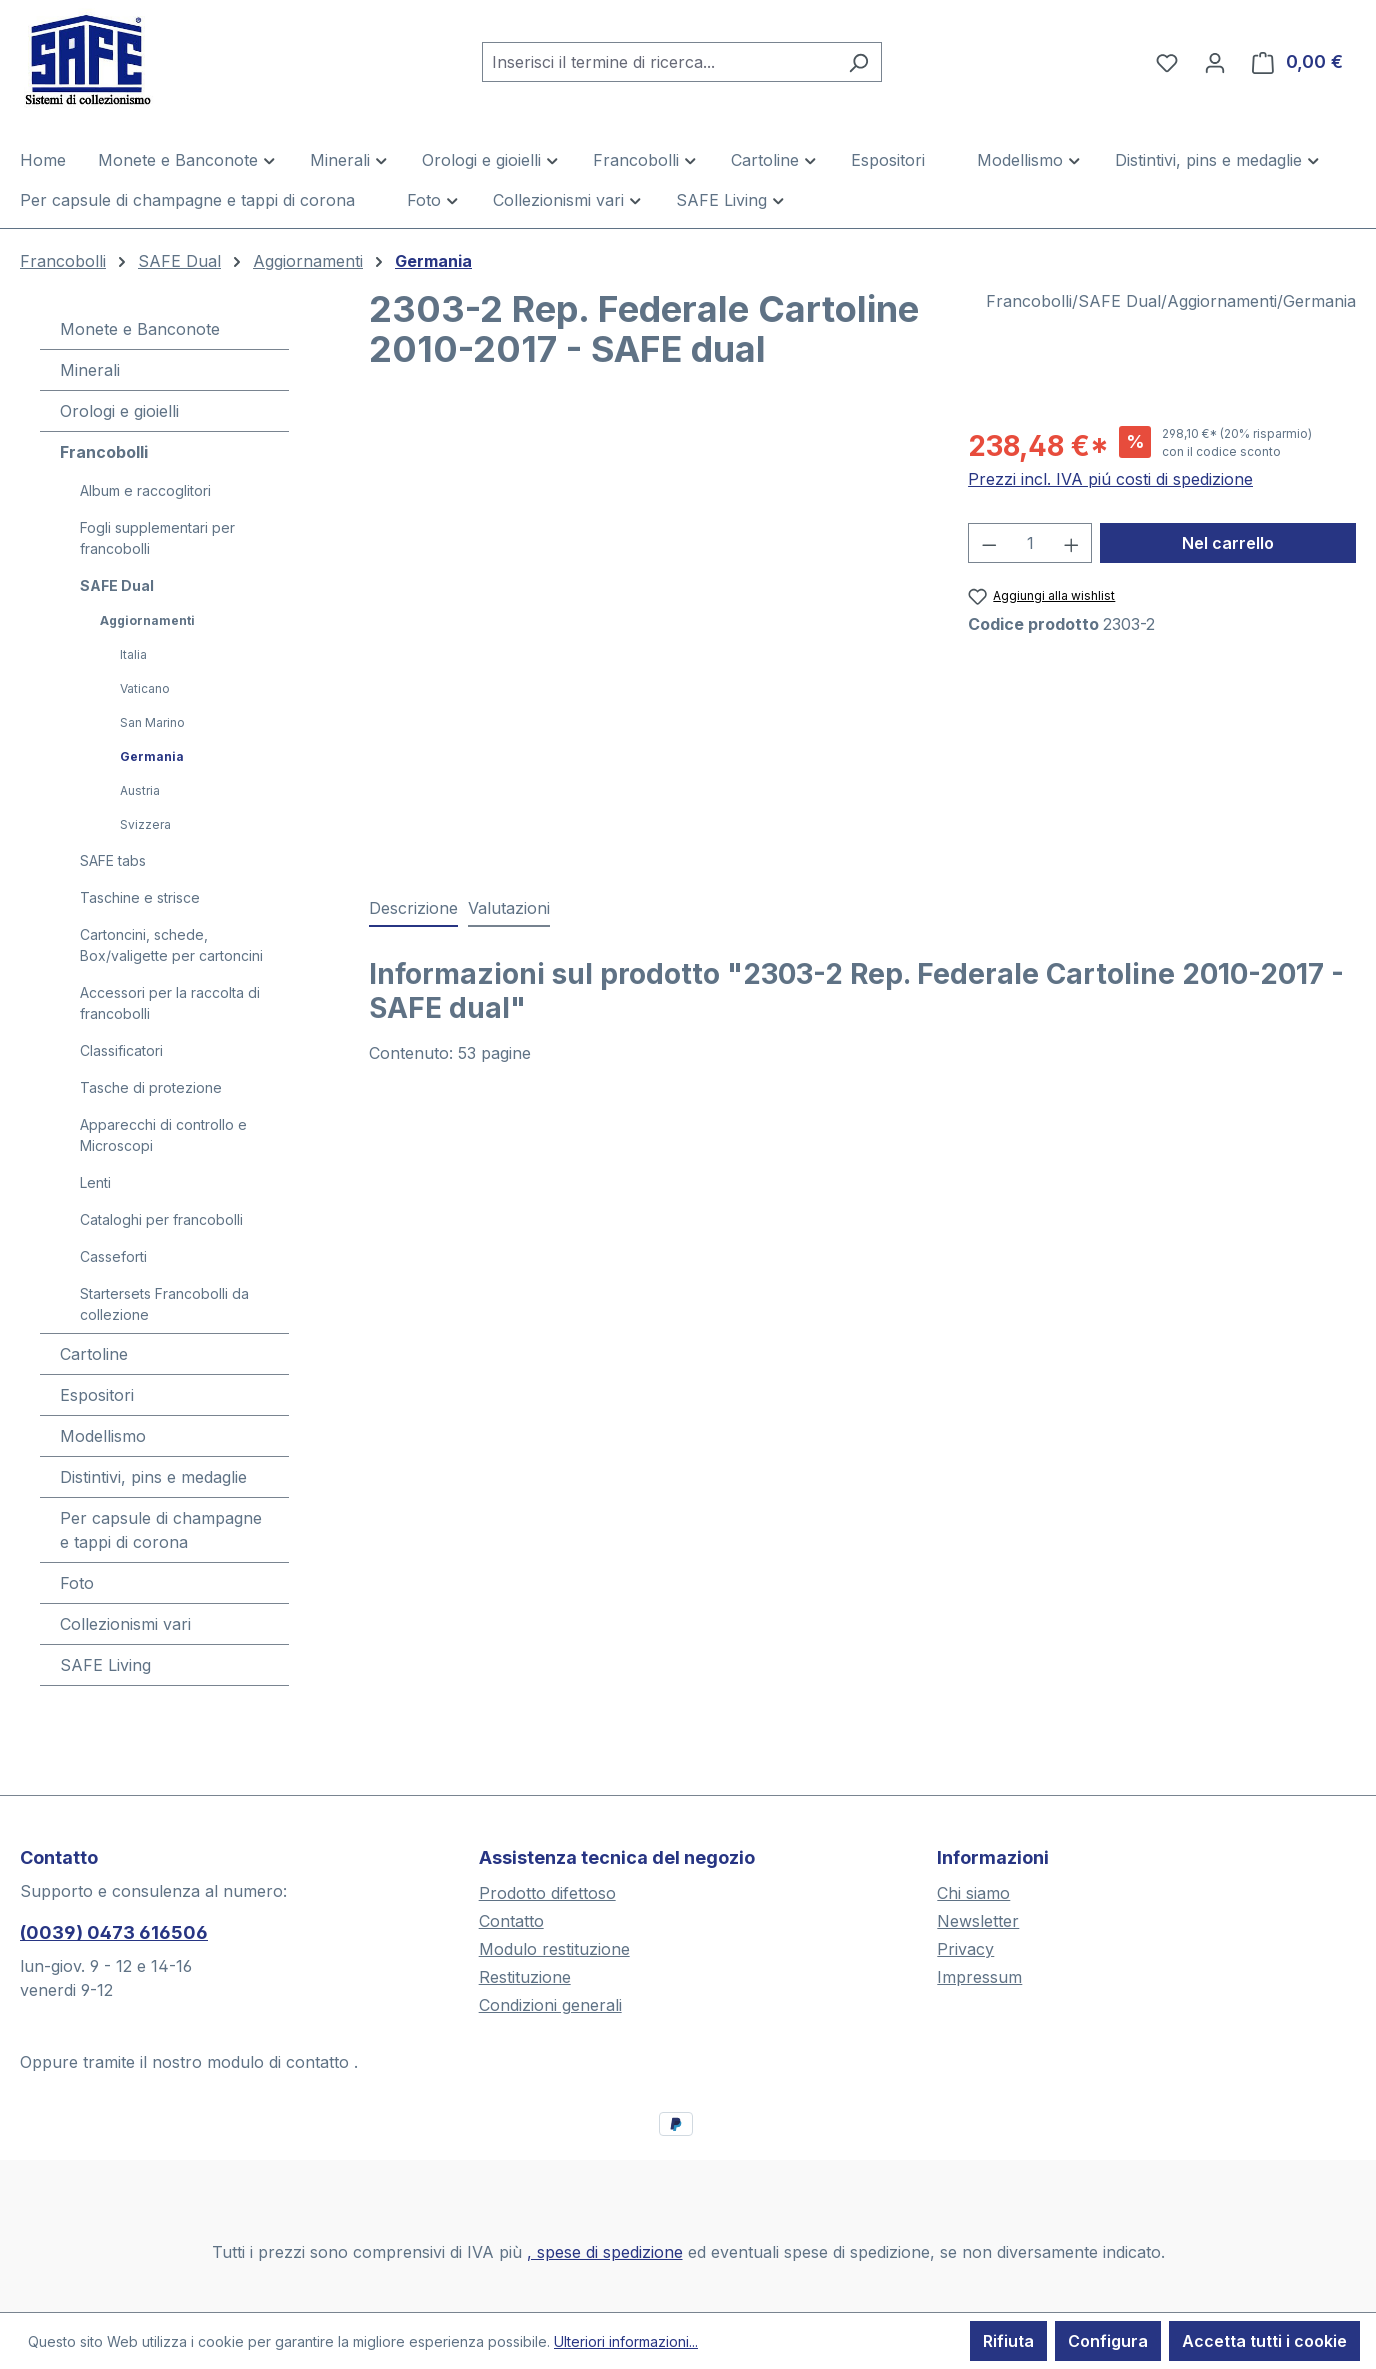  I want to click on Accetta tutti i cookie, so click(1264, 2341).